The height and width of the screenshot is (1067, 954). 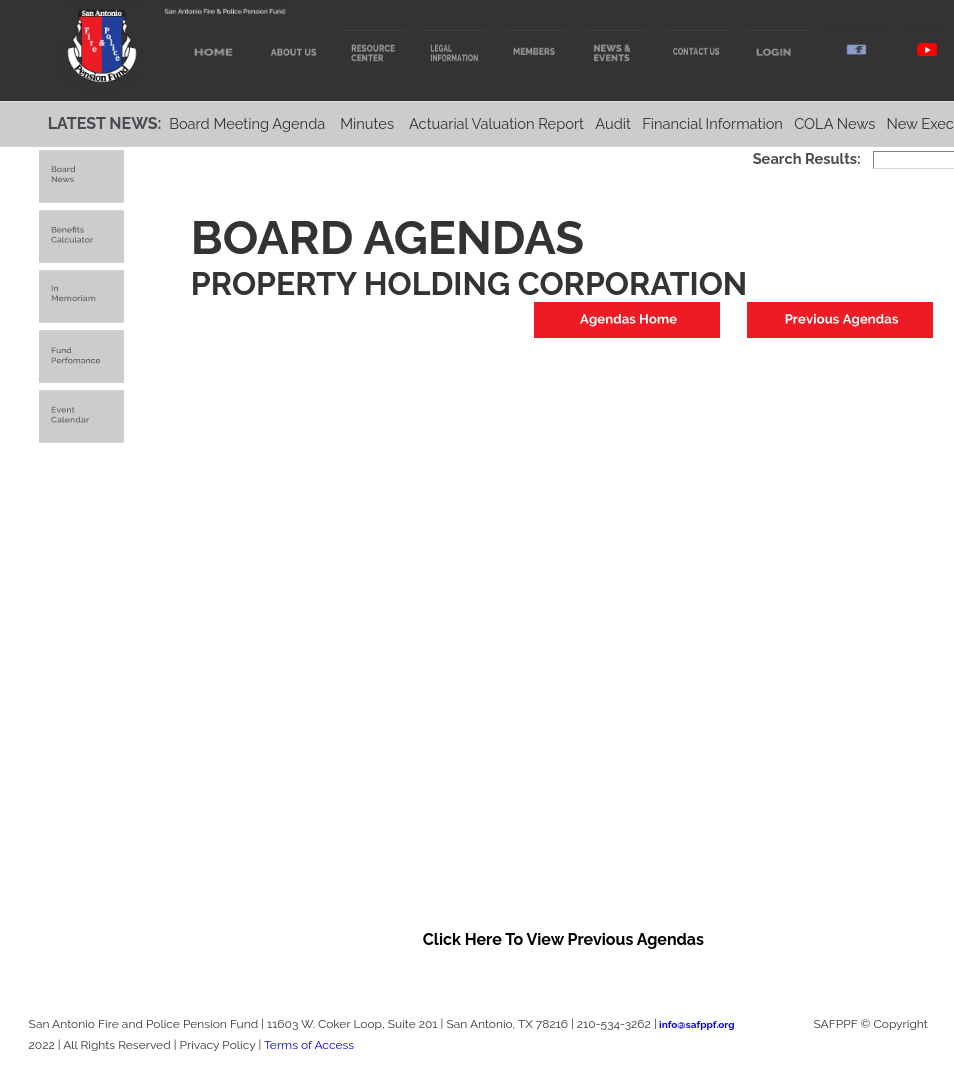 I want to click on Terms of Access, so click(x=309, y=1045).